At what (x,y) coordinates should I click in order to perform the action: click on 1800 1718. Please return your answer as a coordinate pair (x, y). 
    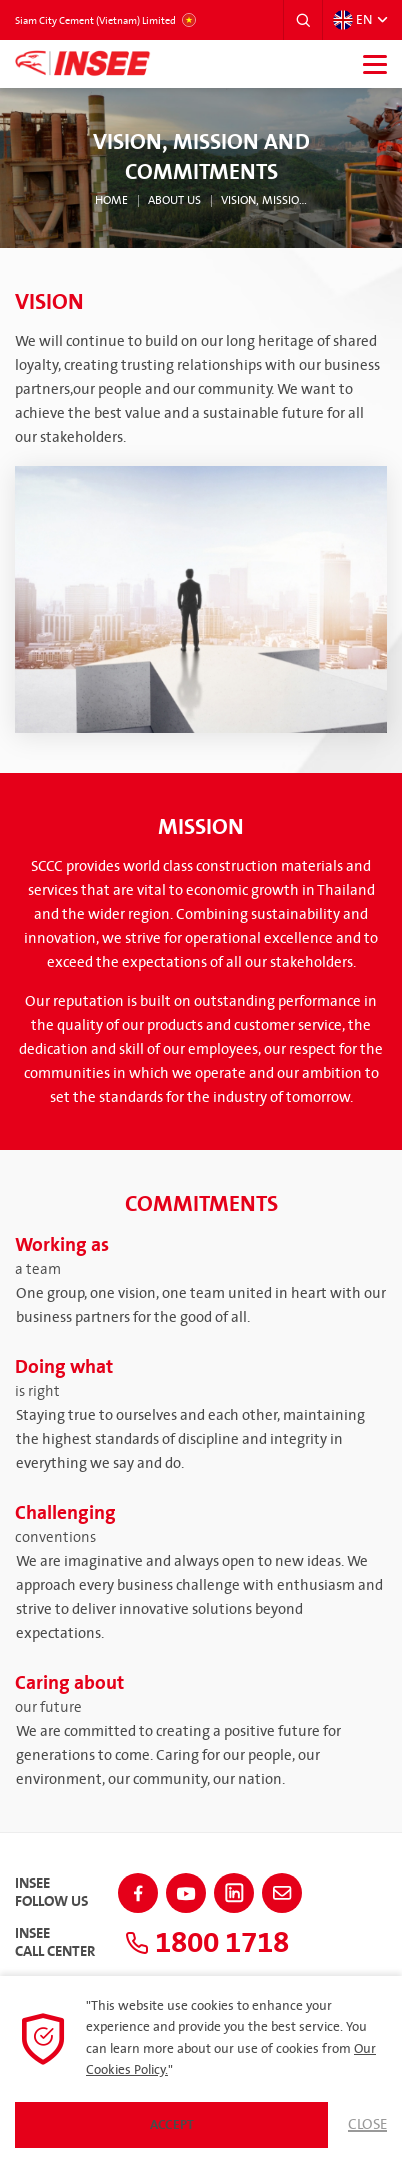
    Looking at the image, I should click on (207, 1943).